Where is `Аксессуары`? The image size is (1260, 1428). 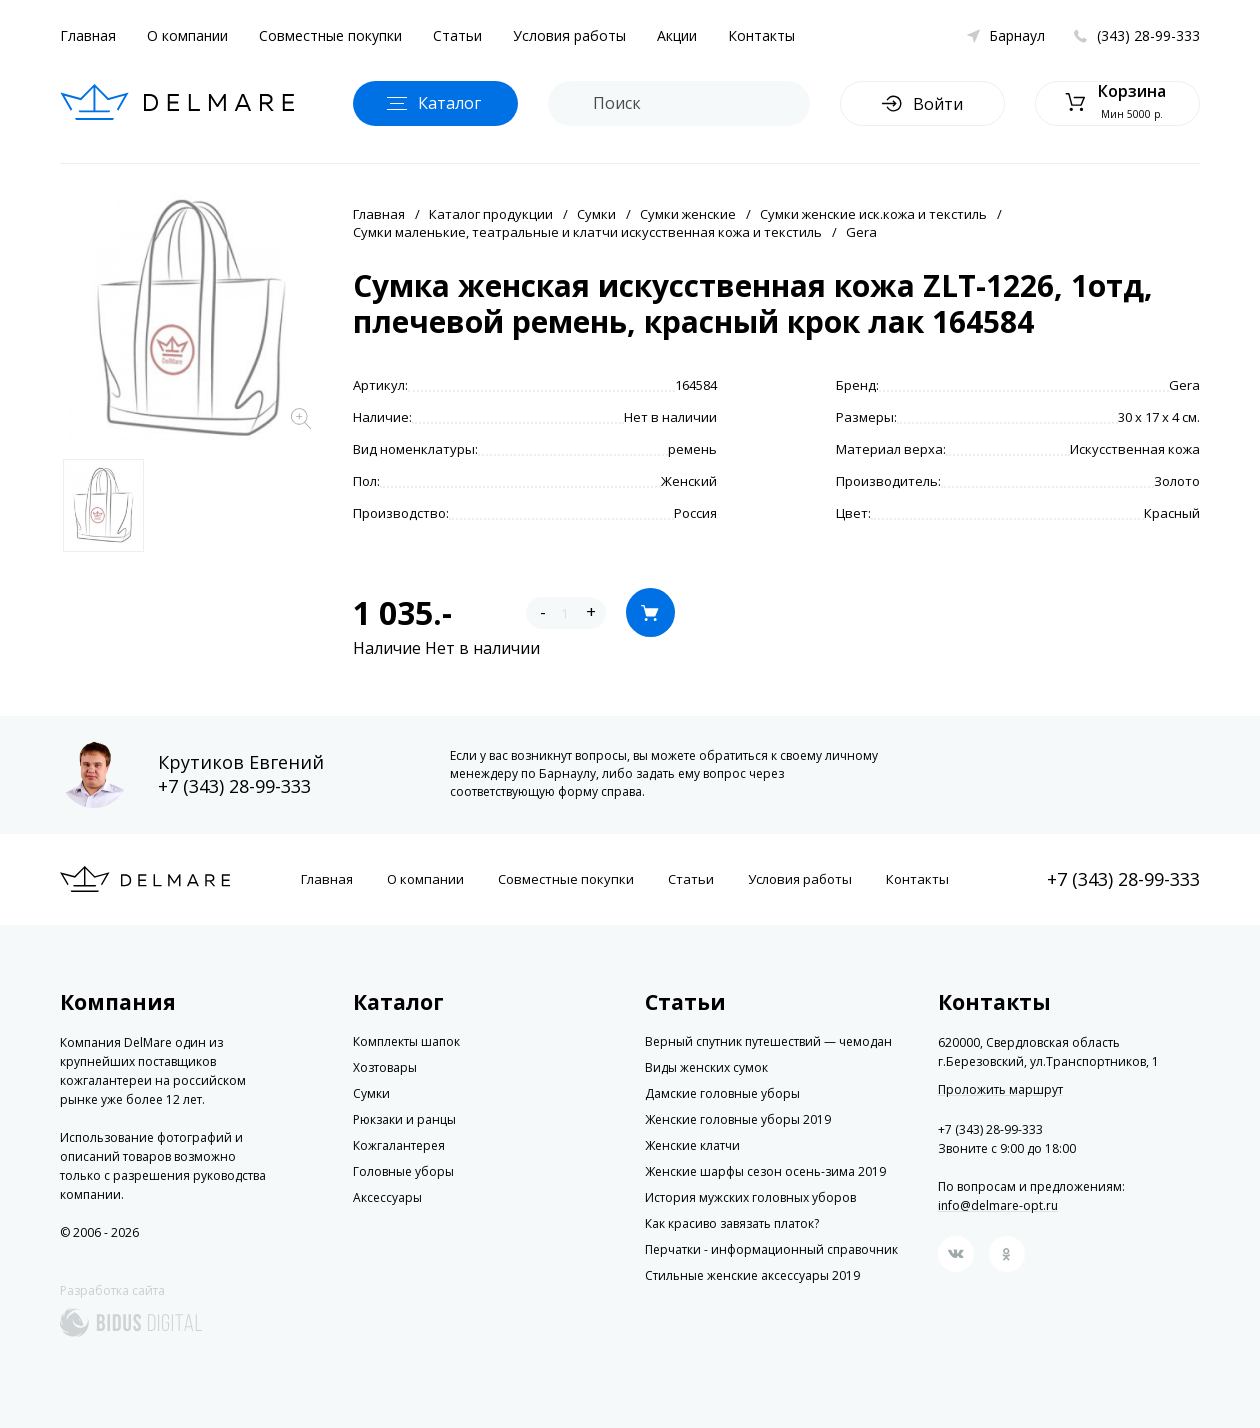 Аксессуары is located at coordinates (387, 1197).